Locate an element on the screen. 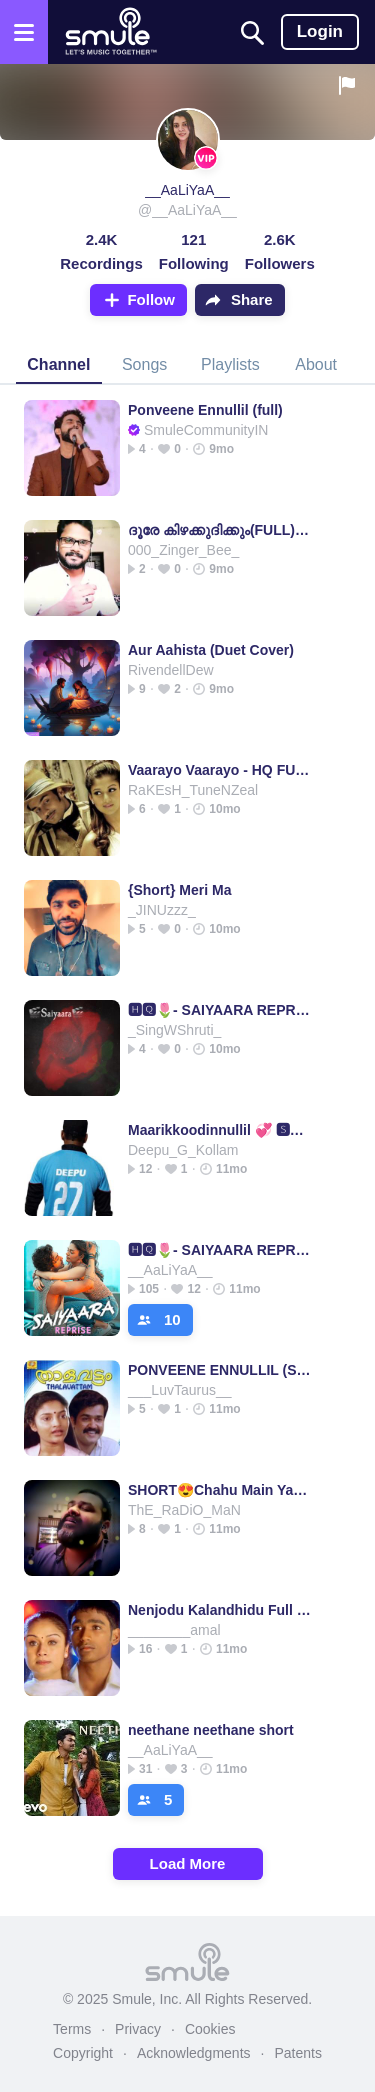 This screenshot has width=375, height=2092. [Home page] is located at coordinates (110, 32).